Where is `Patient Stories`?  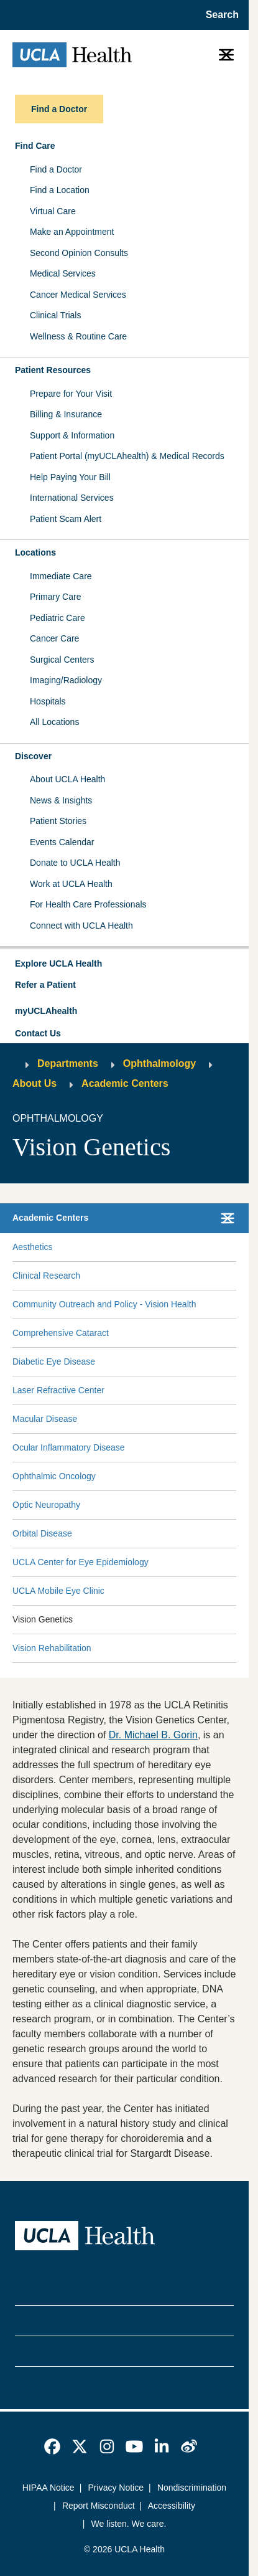
Patient Stories is located at coordinates (58, 821).